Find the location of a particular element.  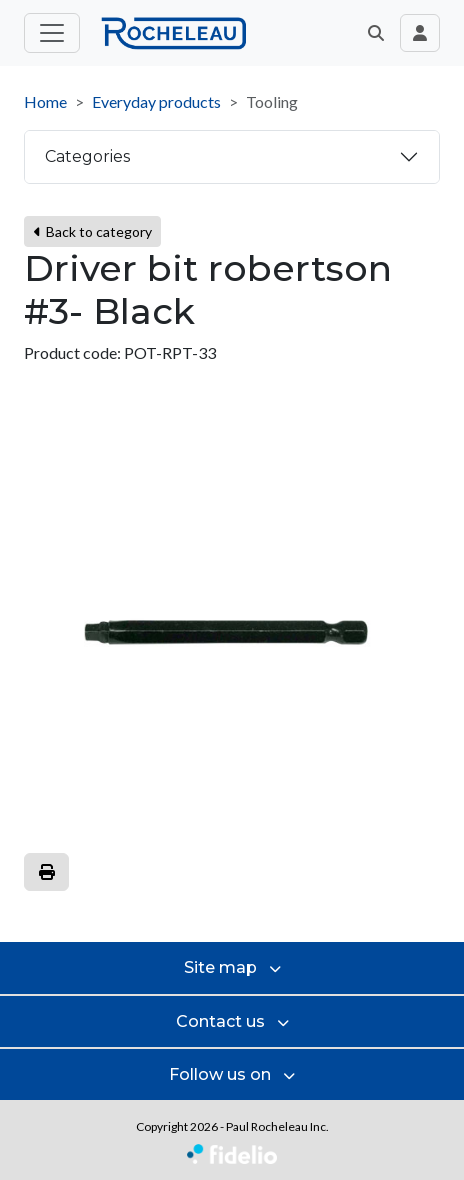

Back to category is located at coordinates (92, 231).